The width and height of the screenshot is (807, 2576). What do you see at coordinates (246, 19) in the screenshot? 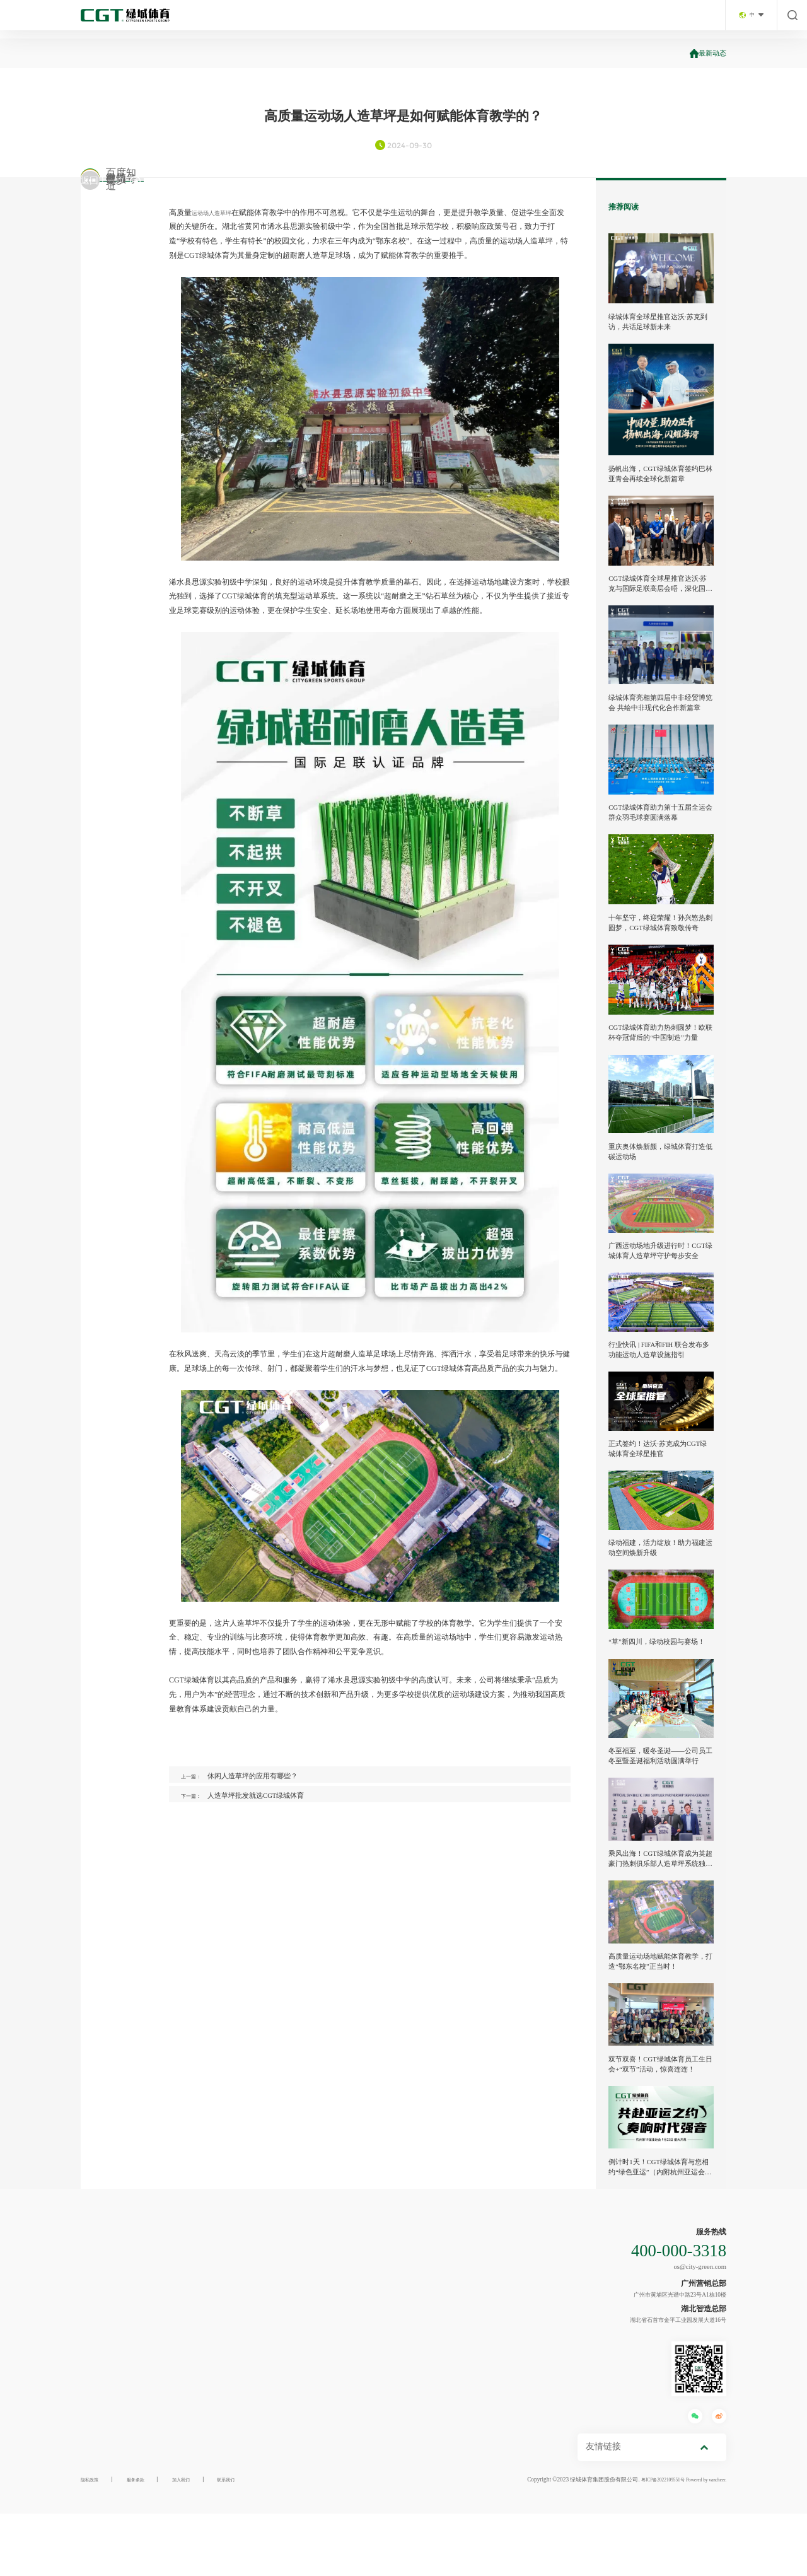
I see `首页` at bounding box center [246, 19].